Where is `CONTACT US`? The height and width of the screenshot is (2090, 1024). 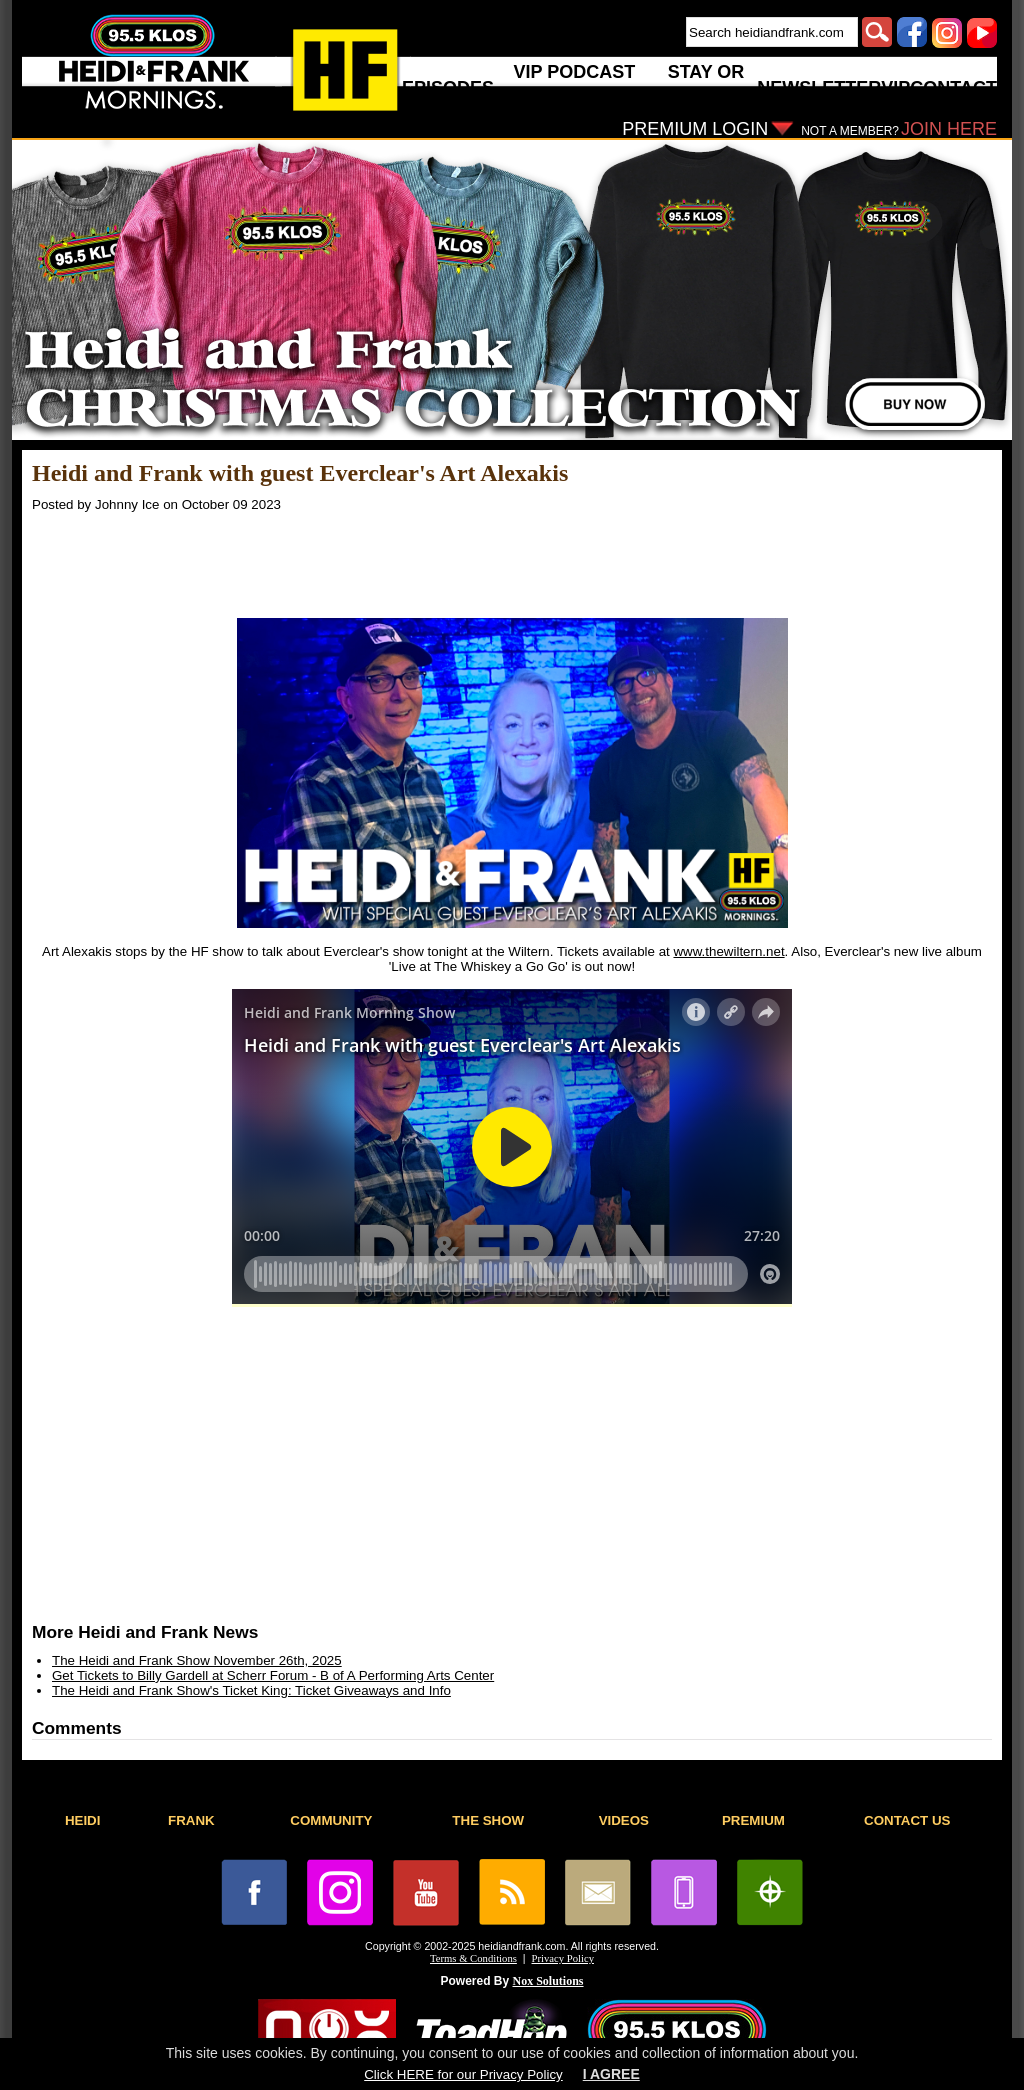
CONTACT US is located at coordinates (907, 1820).